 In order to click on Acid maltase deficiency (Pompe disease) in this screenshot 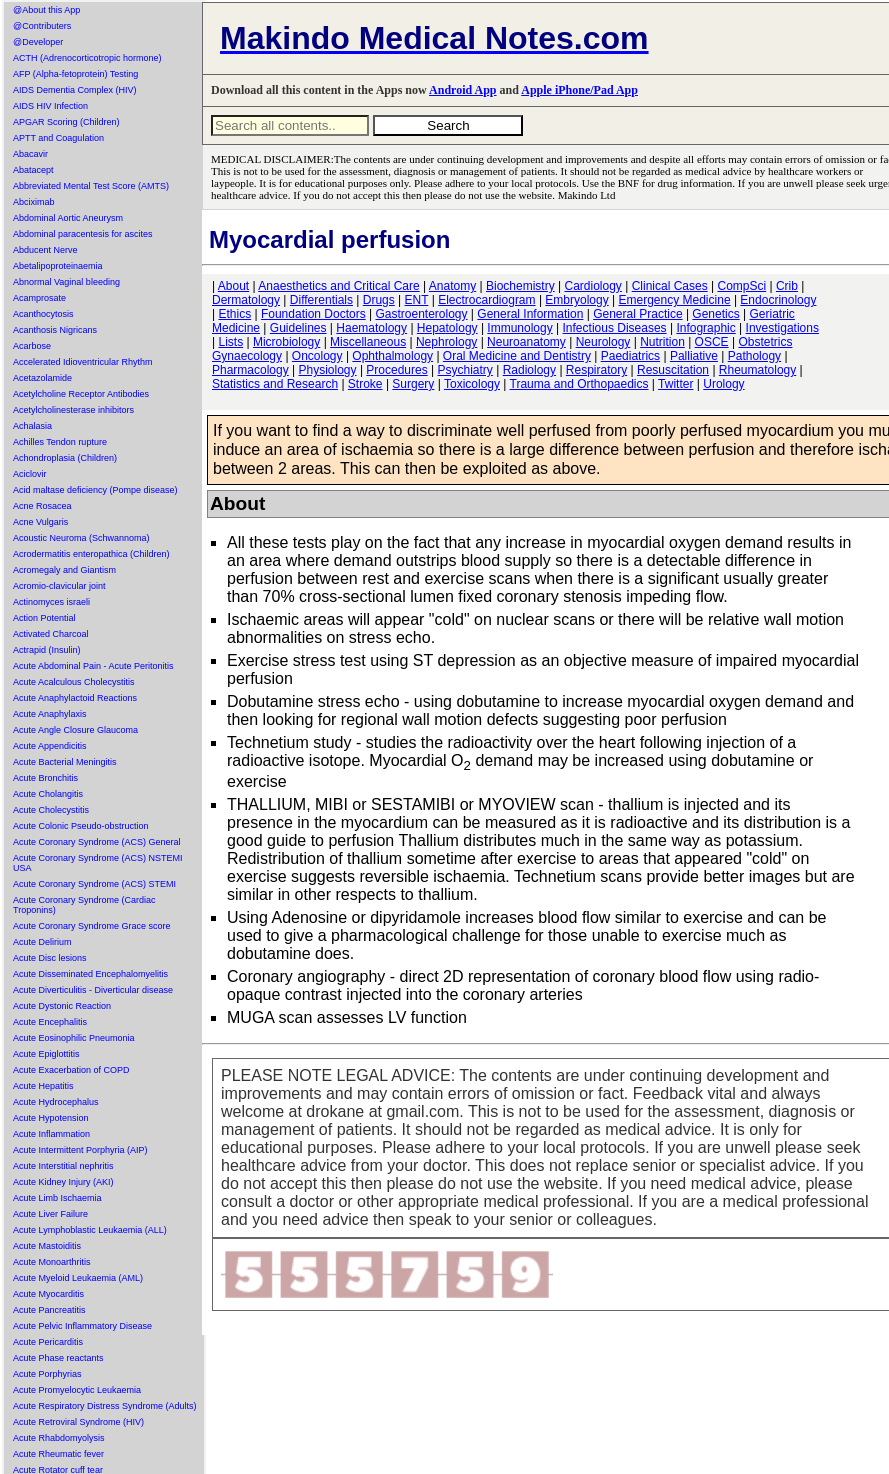, I will do `click(95, 490)`.